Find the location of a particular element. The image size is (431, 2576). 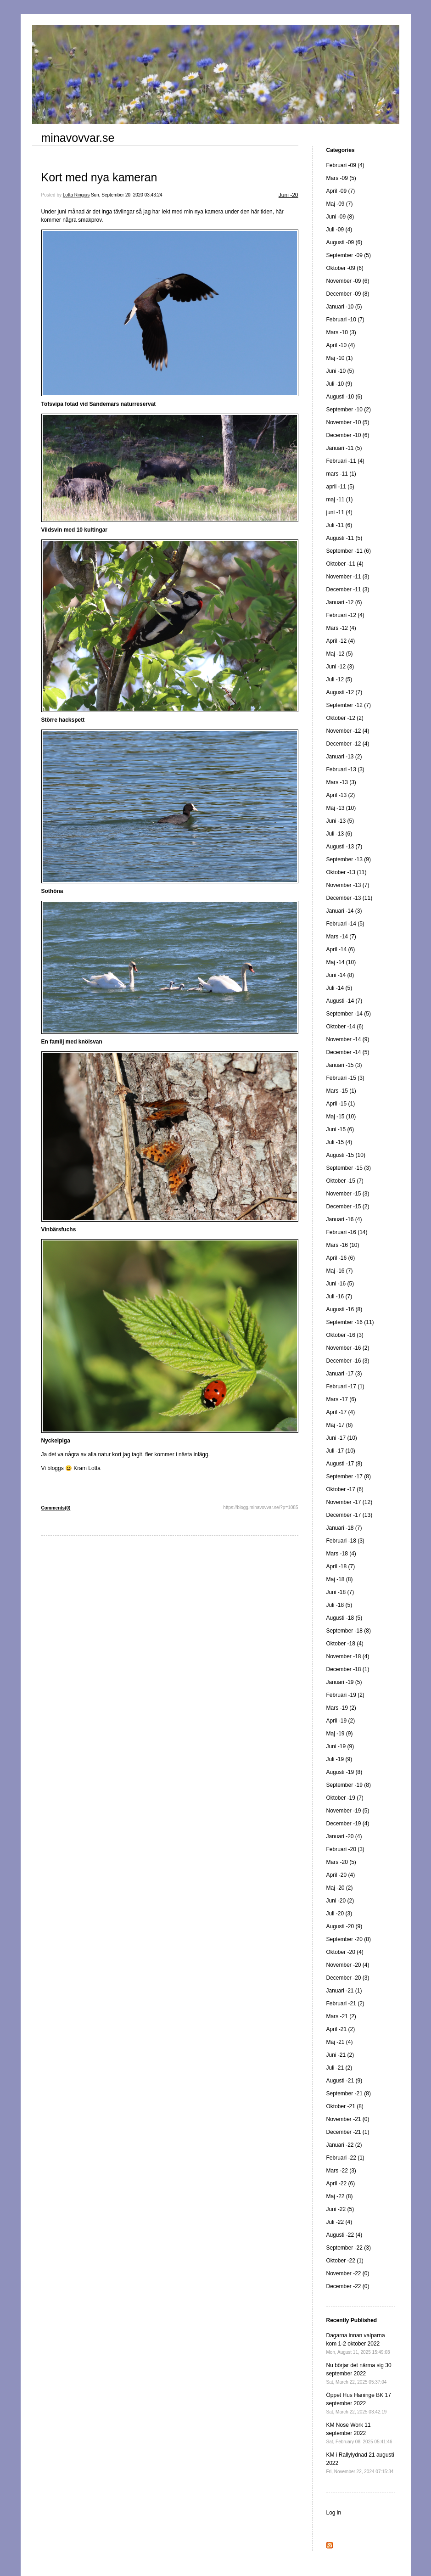

December -12 (4) is located at coordinates (347, 744).